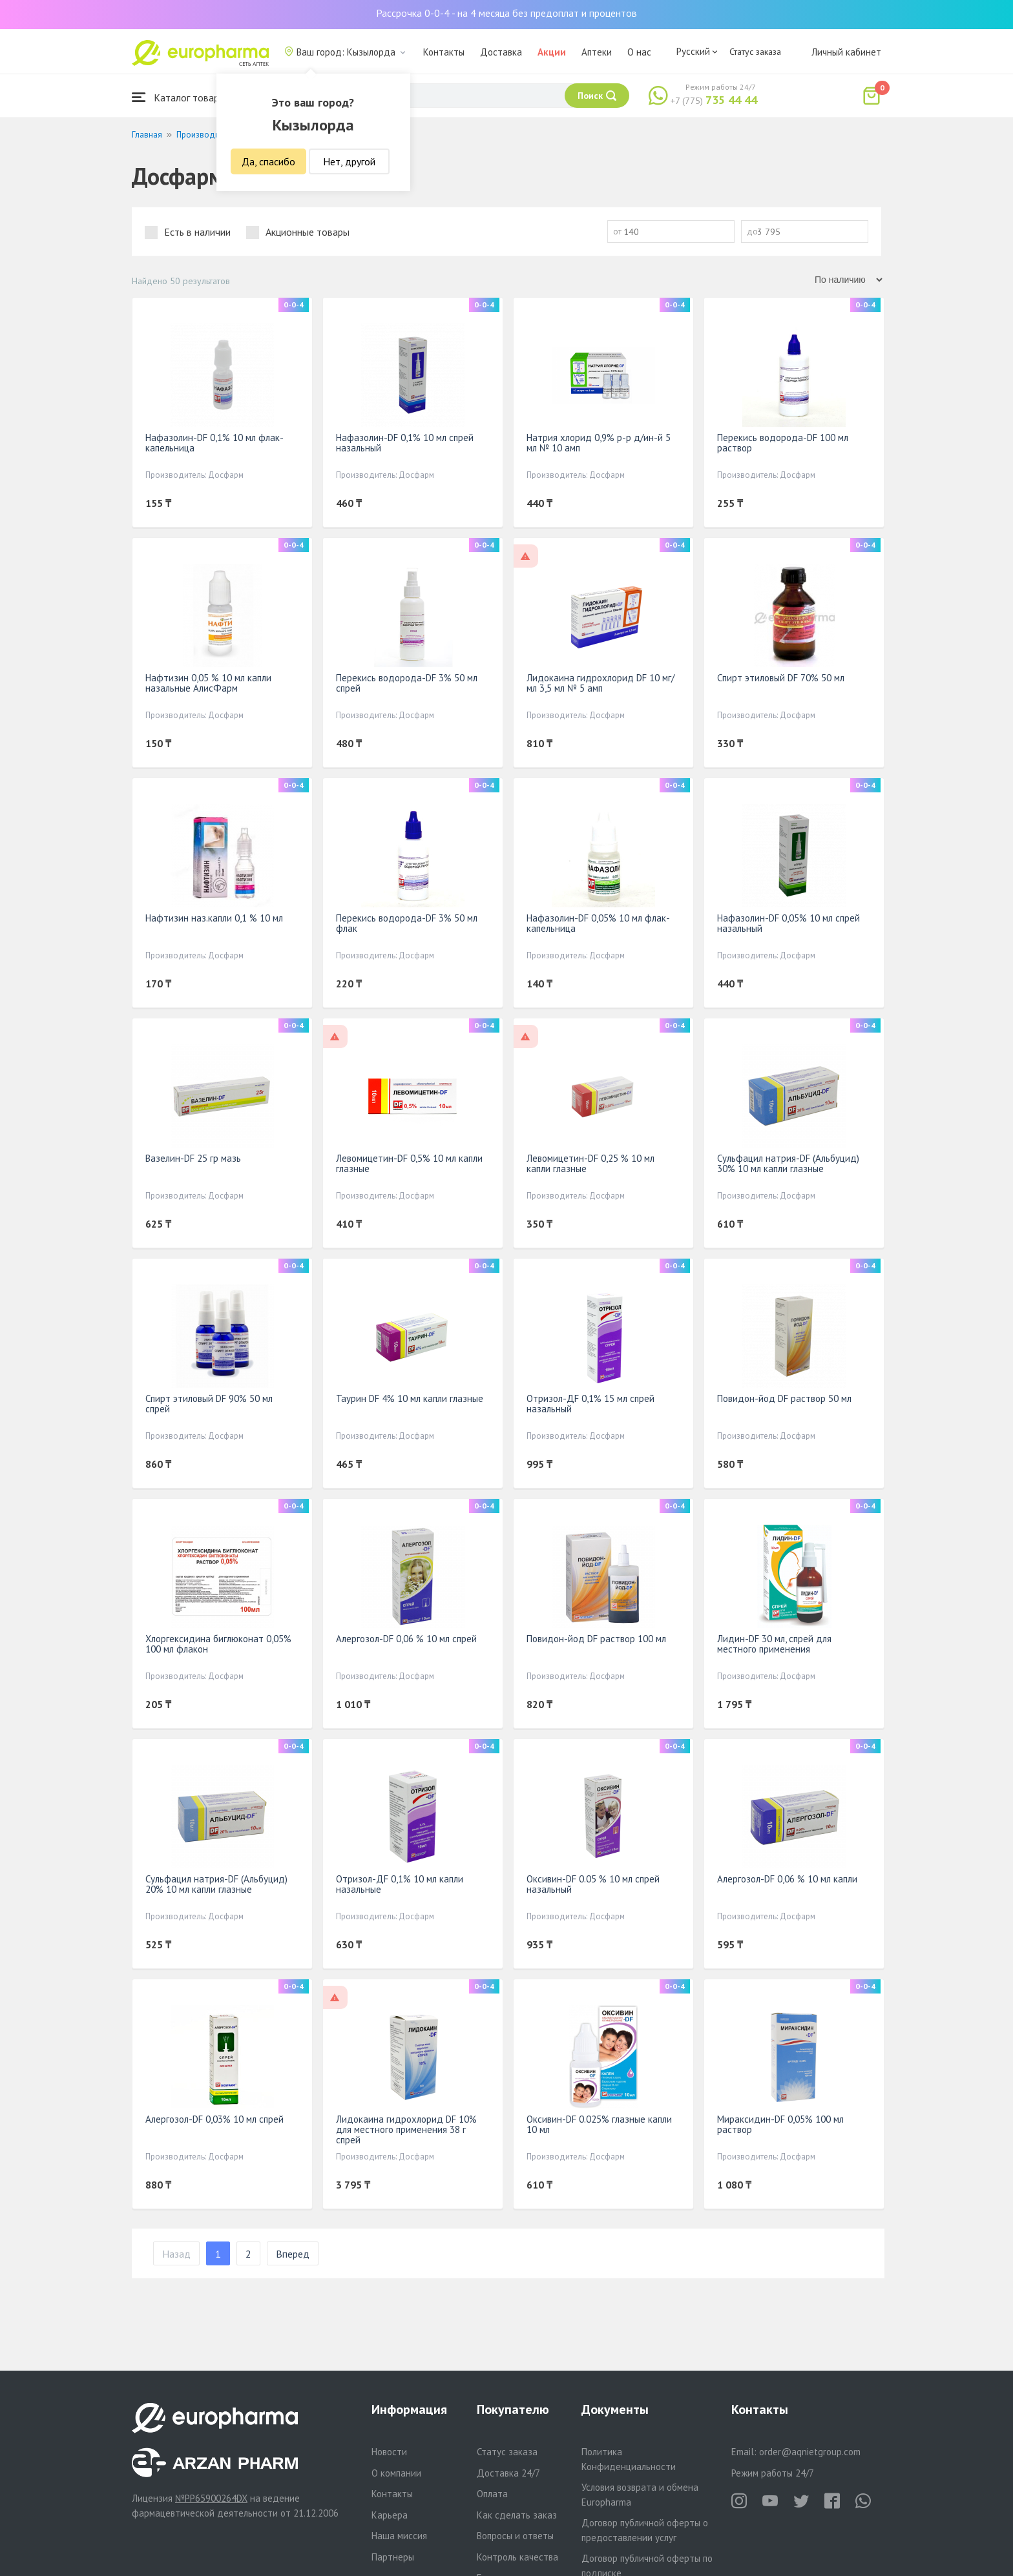 This screenshot has width=1013, height=2576. Describe the element at coordinates (211, 2498) in the screenshot. I see `№PP65900264DX` at that location.